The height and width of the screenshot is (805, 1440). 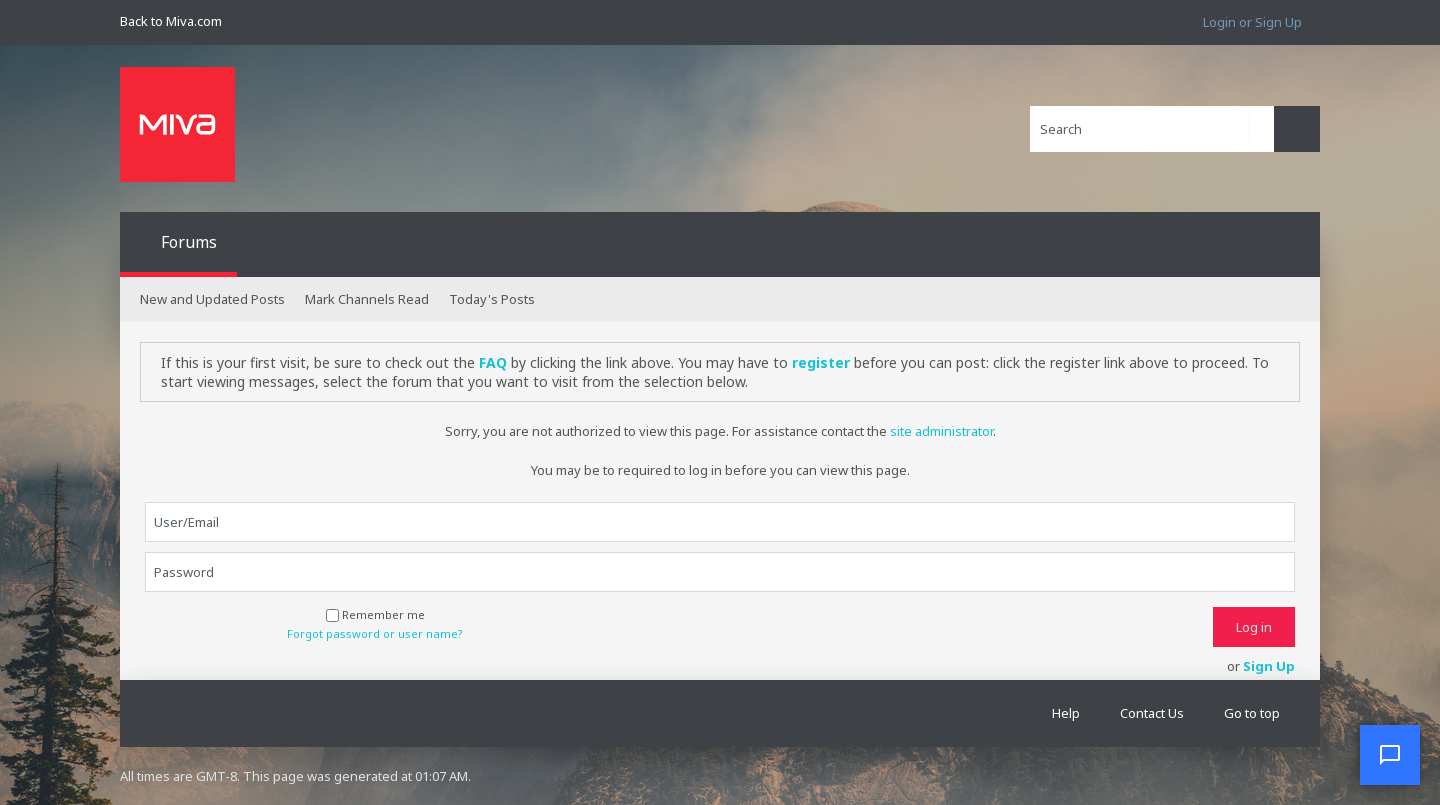 What do you see at coordinates (375, 634) in the screenshot?
I see `Forgot password or user name?` at bounding box center [375, 634].